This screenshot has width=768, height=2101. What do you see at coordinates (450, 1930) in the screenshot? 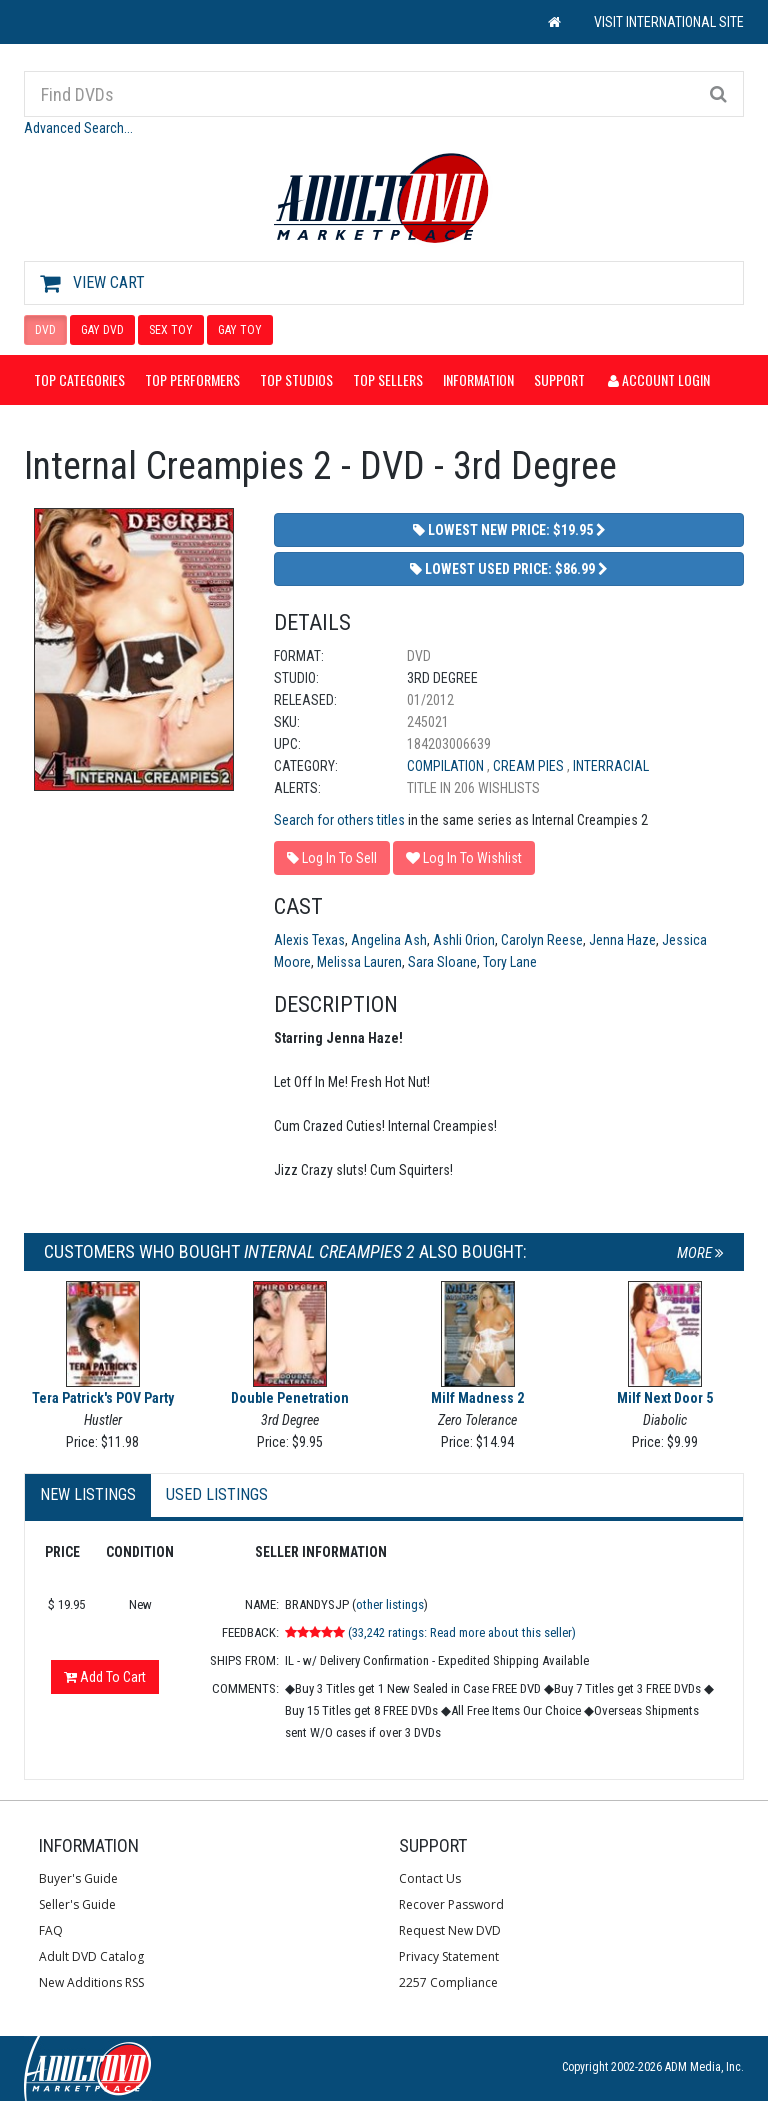
I see `Request New DVD` at bounding box center [450, 1930].